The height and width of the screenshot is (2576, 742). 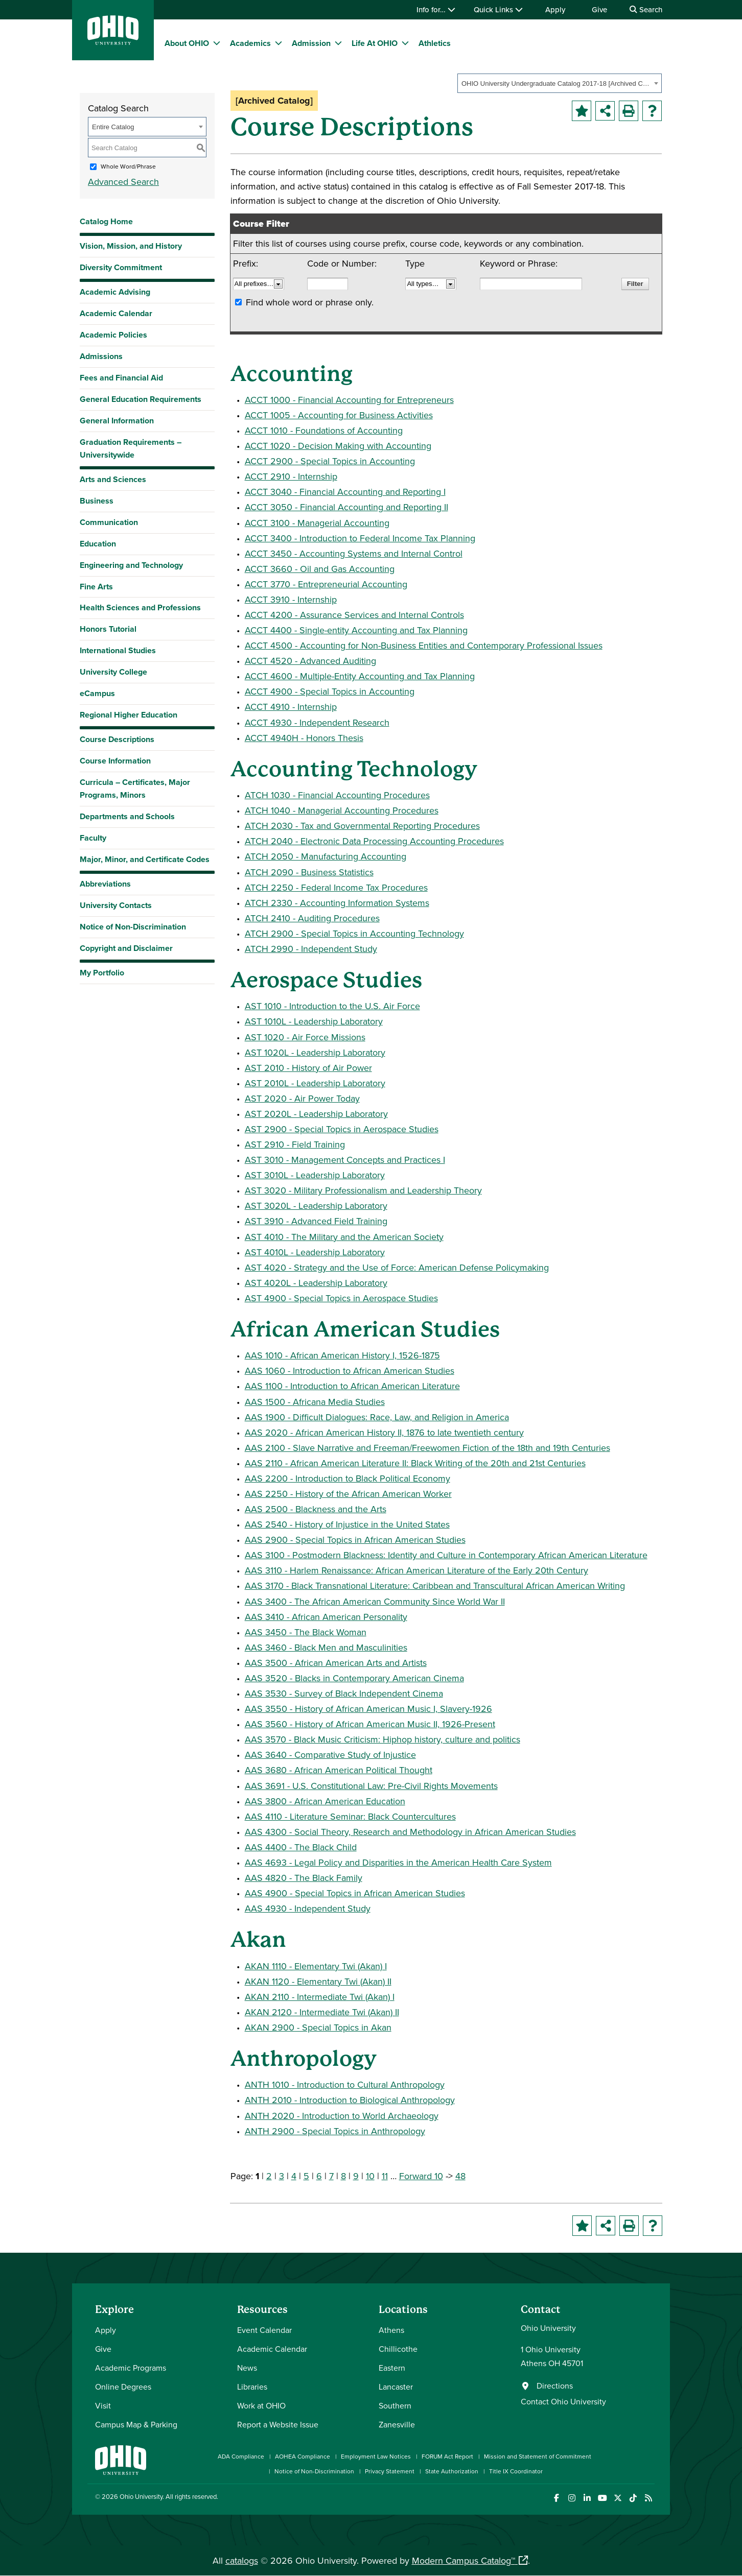 I want to click on AAS 2900 - Special Topics in African American Studies, so click(x=355, y=1539).